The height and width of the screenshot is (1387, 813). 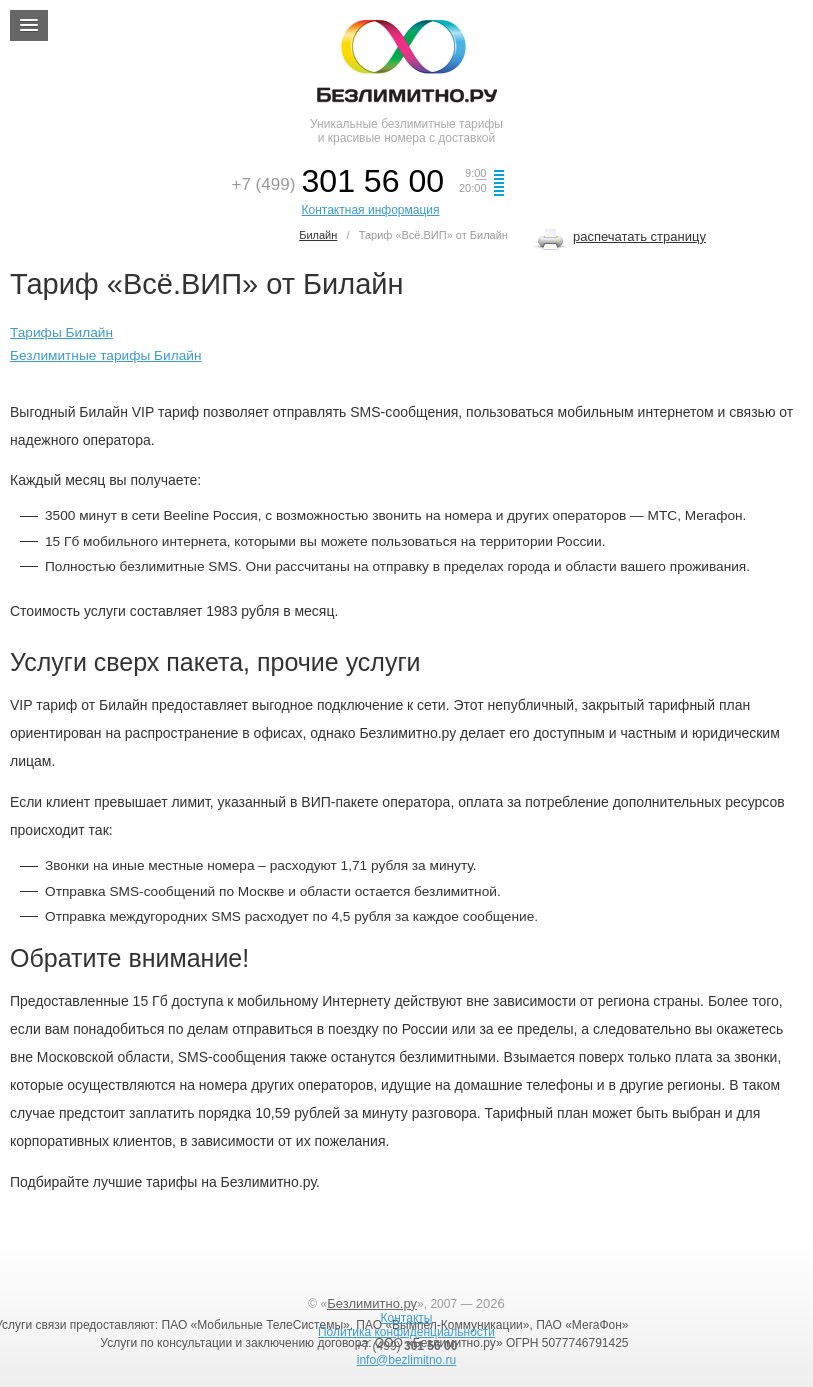 I want to click on Контактная информация, so click(x=371, y=210).